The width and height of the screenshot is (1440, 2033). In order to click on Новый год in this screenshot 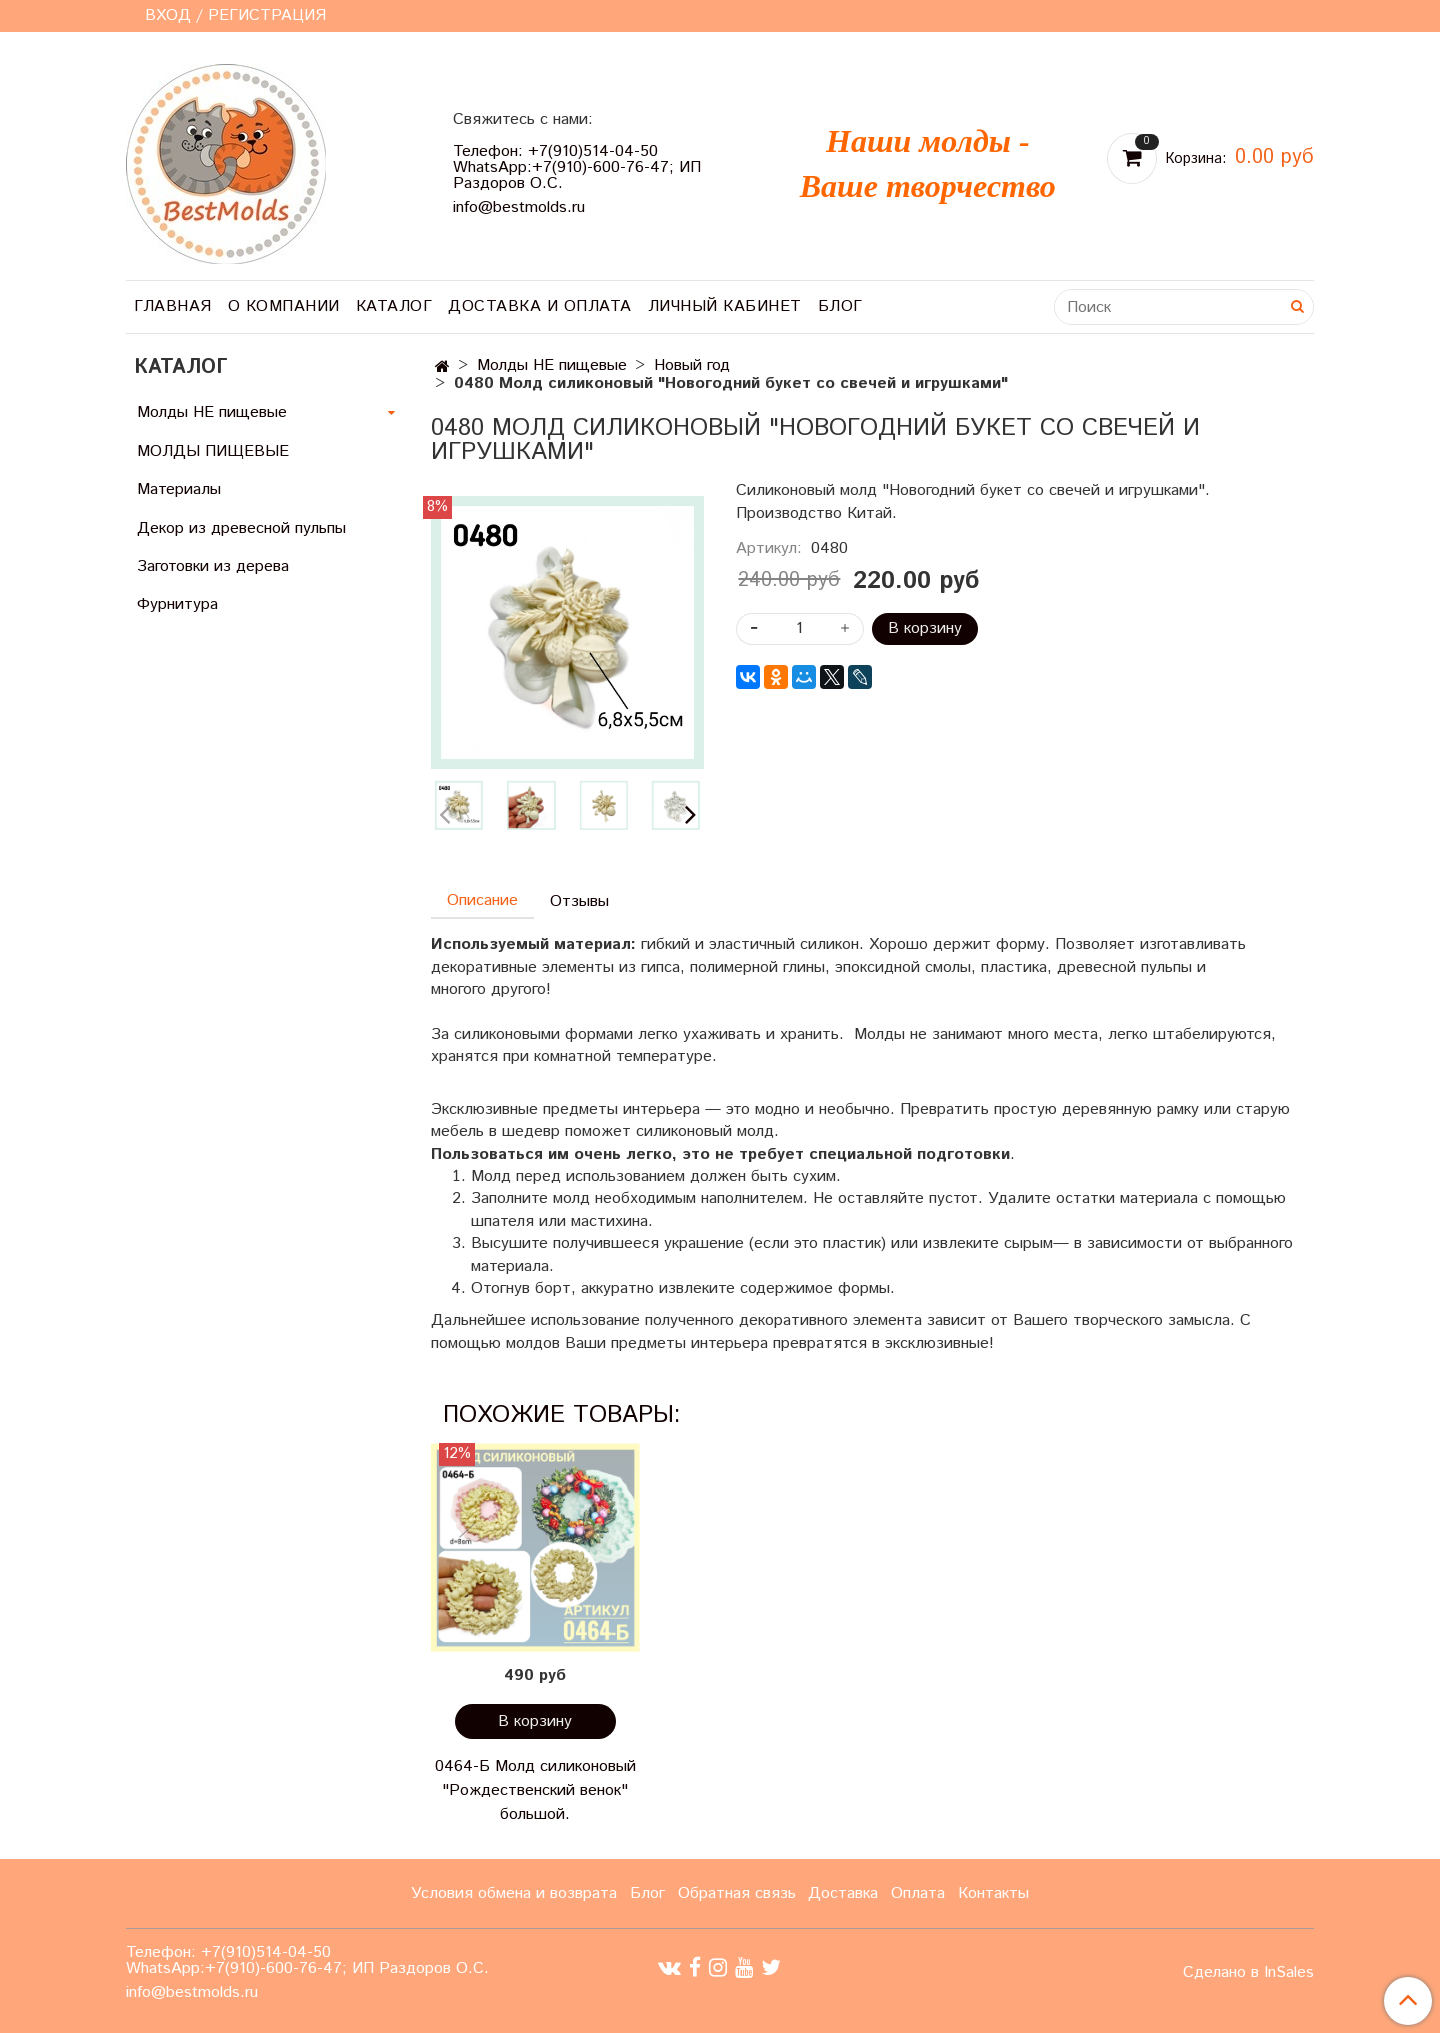, I will do `click(692, 365)`.